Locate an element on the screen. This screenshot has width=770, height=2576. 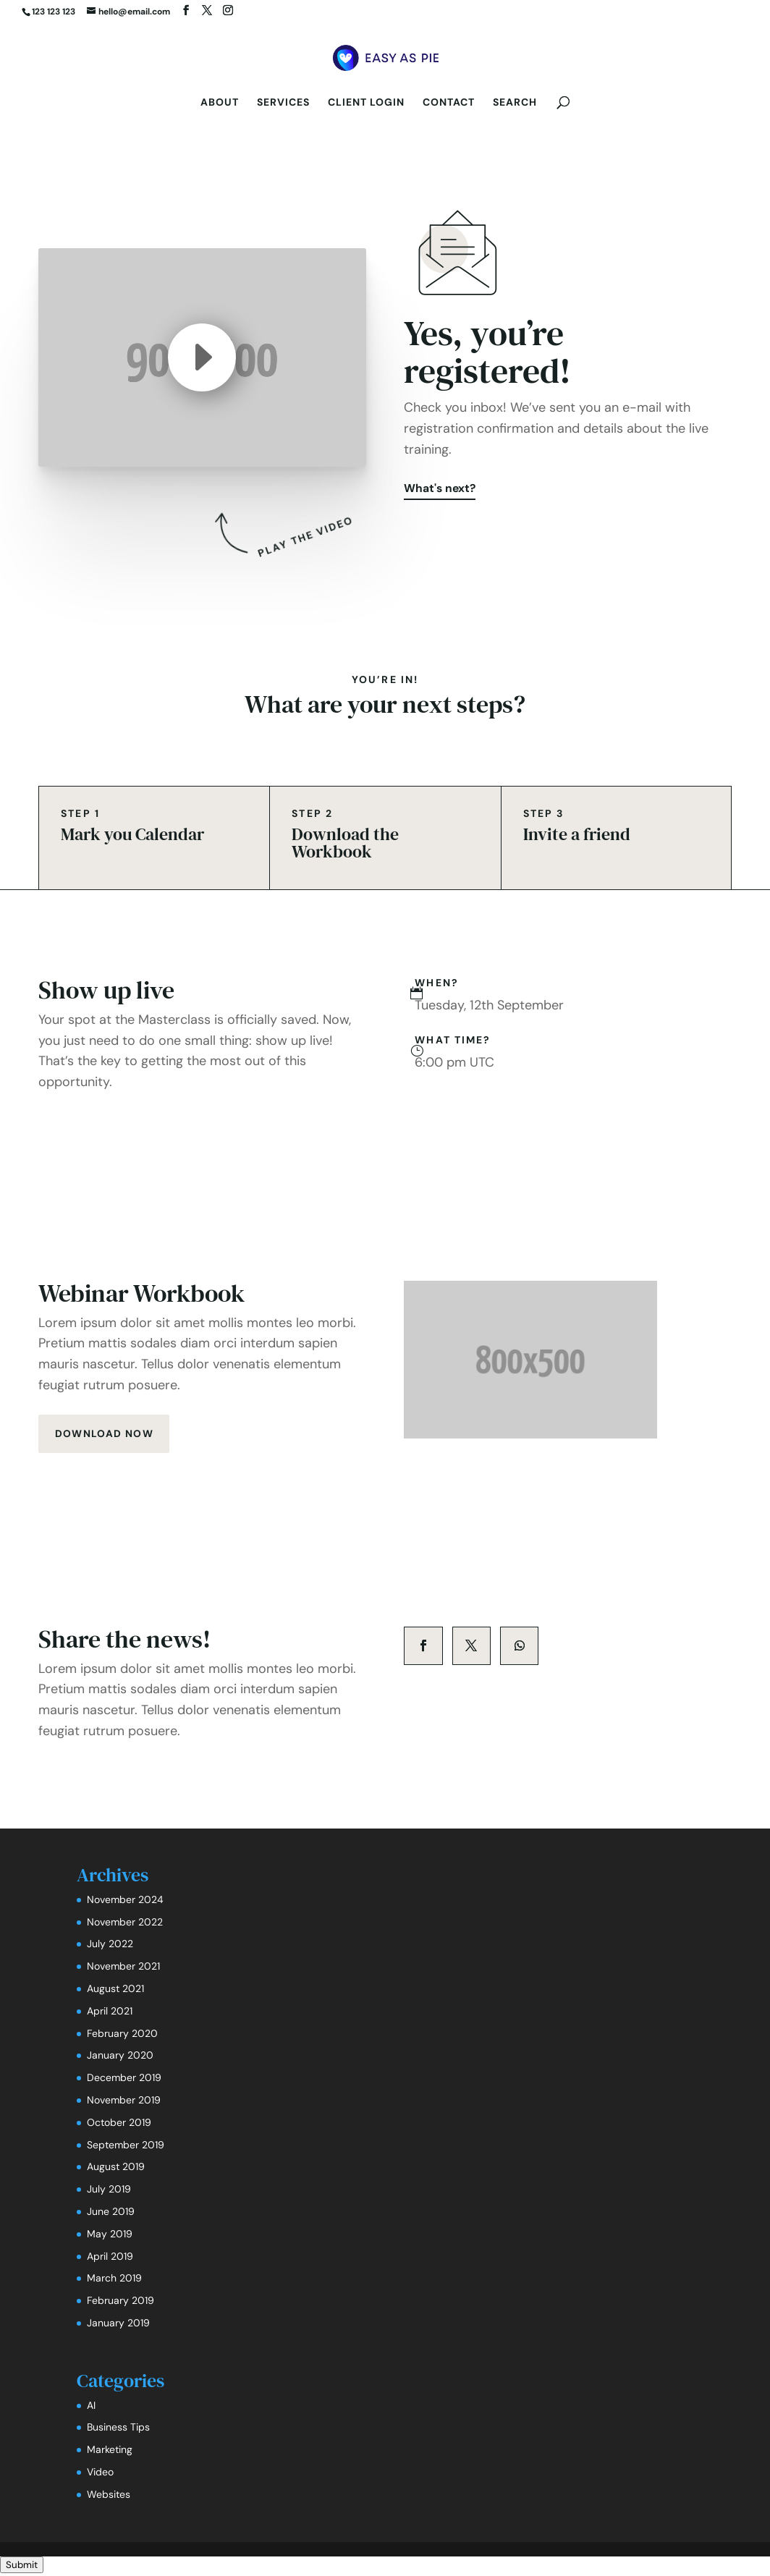
AI is located at coordinates (91, 2407).